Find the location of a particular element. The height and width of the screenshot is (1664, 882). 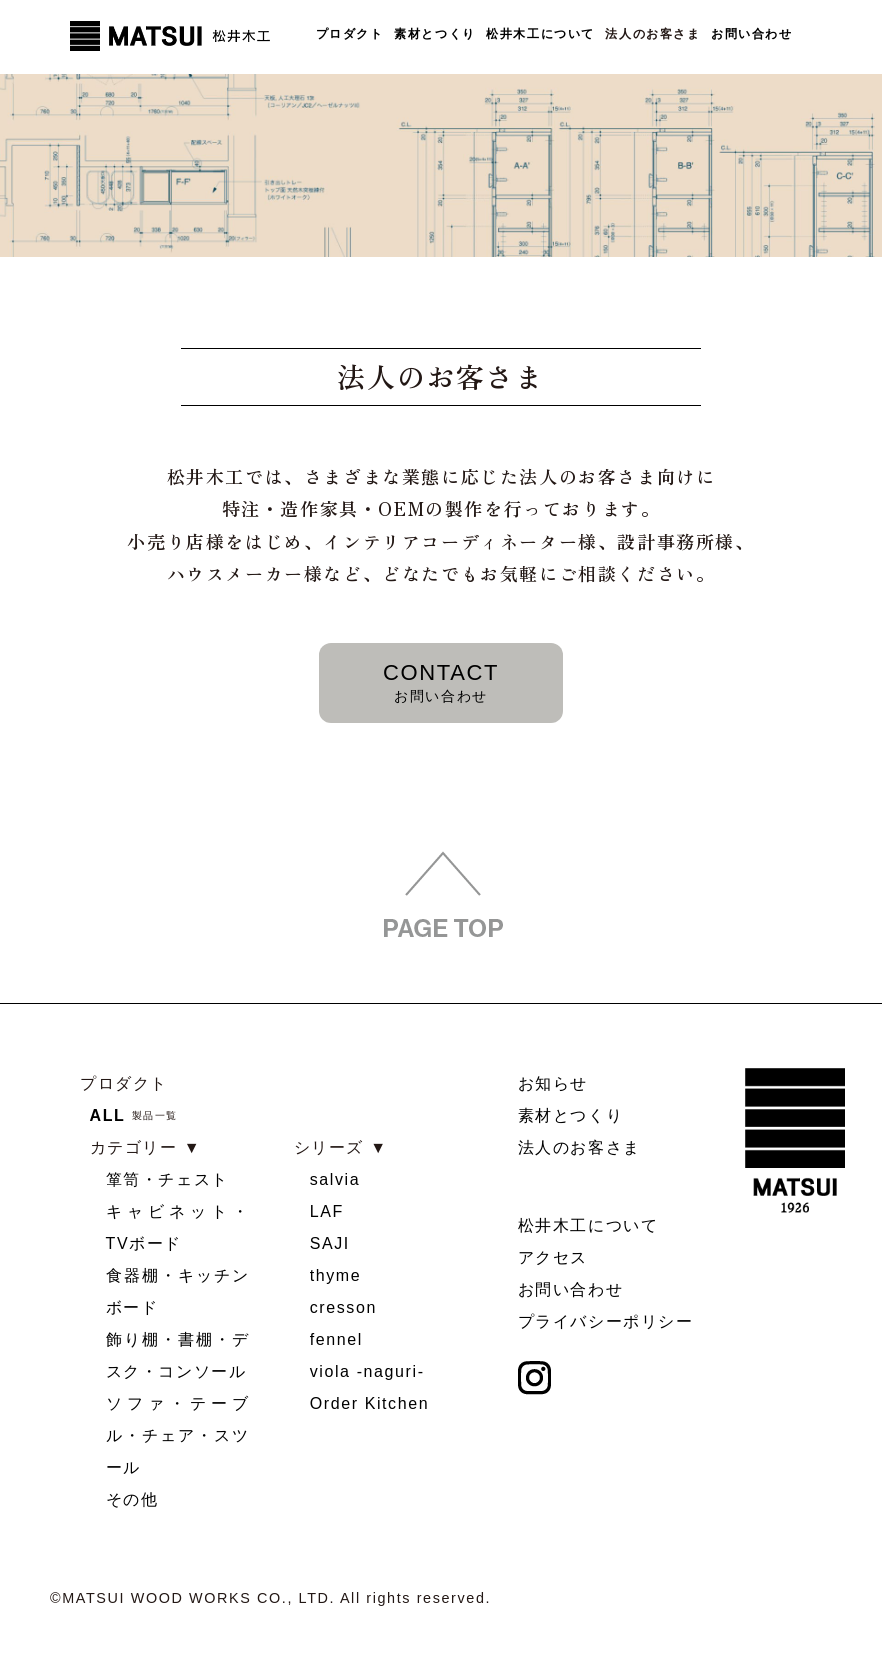

SAJI is located at coordinates (330, 1243).